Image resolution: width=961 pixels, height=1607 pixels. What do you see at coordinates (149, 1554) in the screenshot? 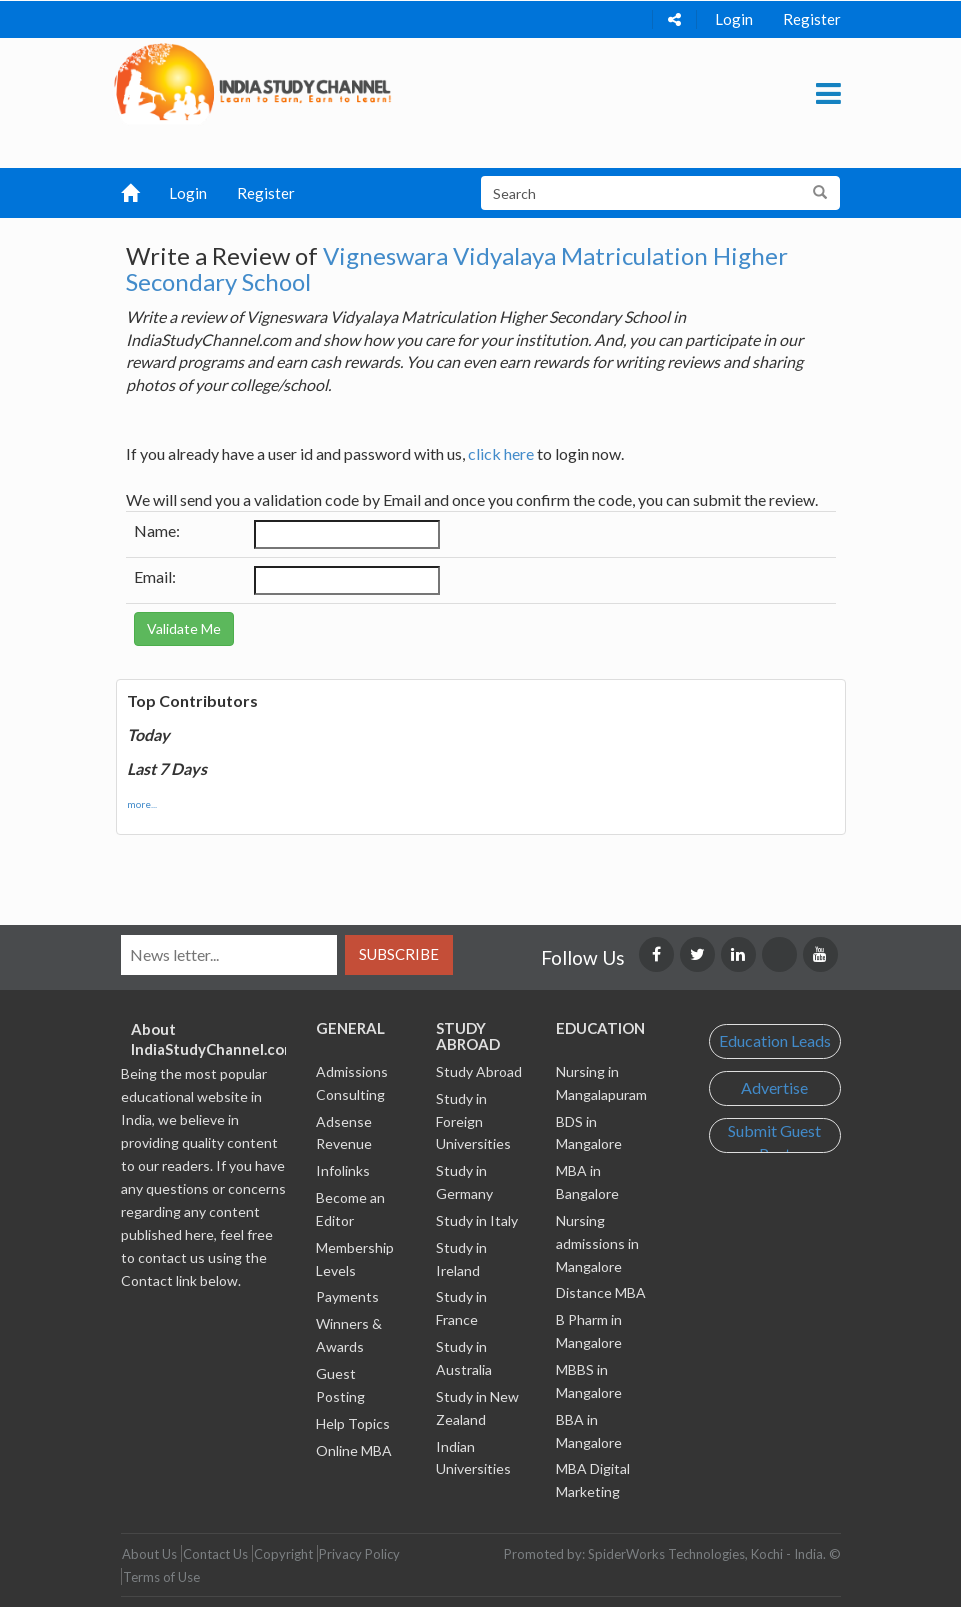
I see `About Us` at bounding box center [149, 1554].